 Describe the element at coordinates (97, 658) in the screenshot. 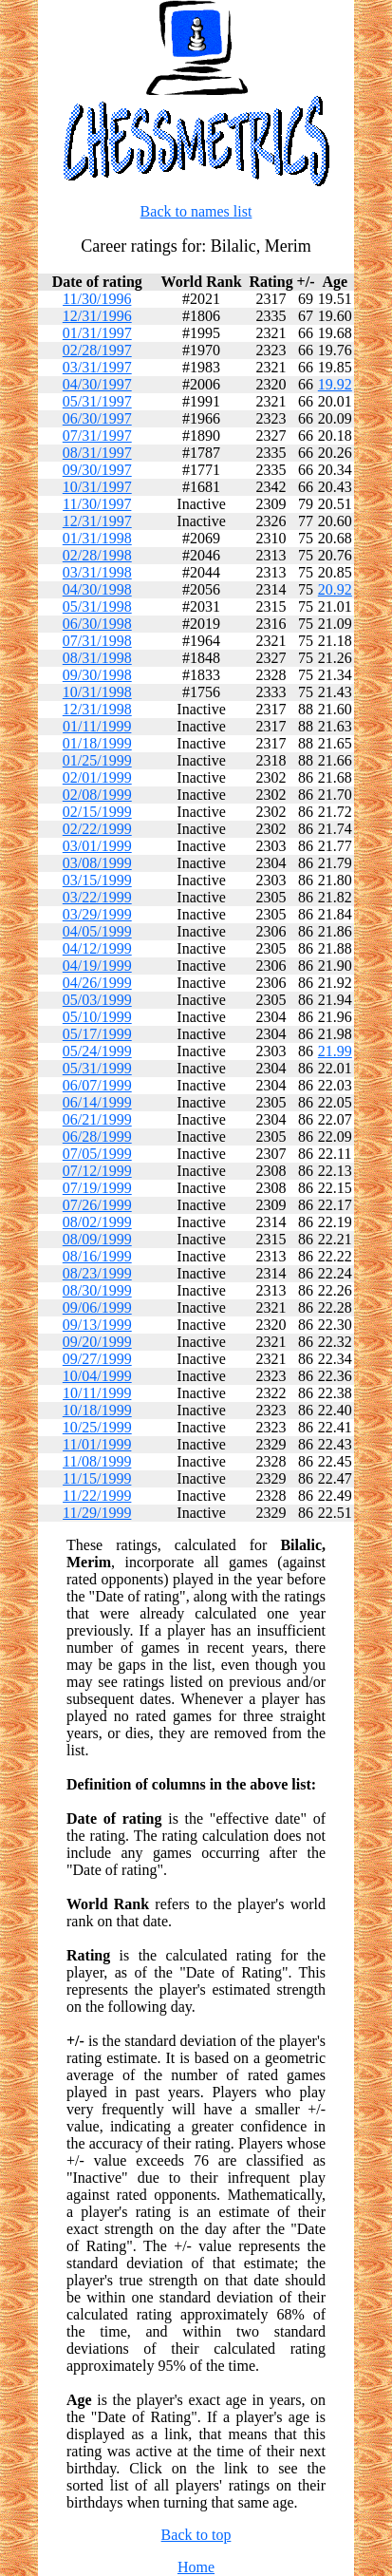

I see `08/31/1998` at that location.